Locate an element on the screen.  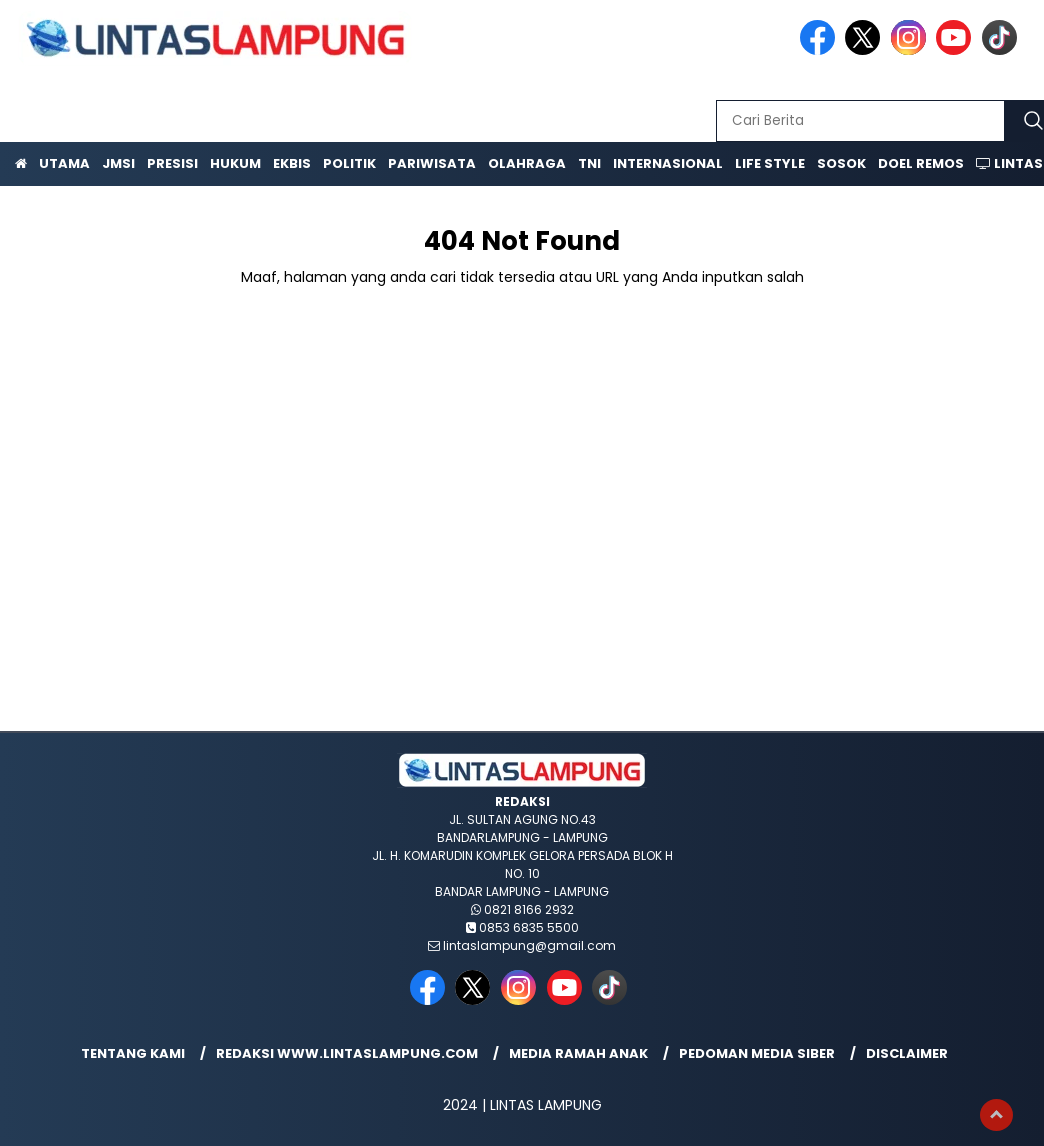
Tentang Kami is located at coordinates (133, 1053).